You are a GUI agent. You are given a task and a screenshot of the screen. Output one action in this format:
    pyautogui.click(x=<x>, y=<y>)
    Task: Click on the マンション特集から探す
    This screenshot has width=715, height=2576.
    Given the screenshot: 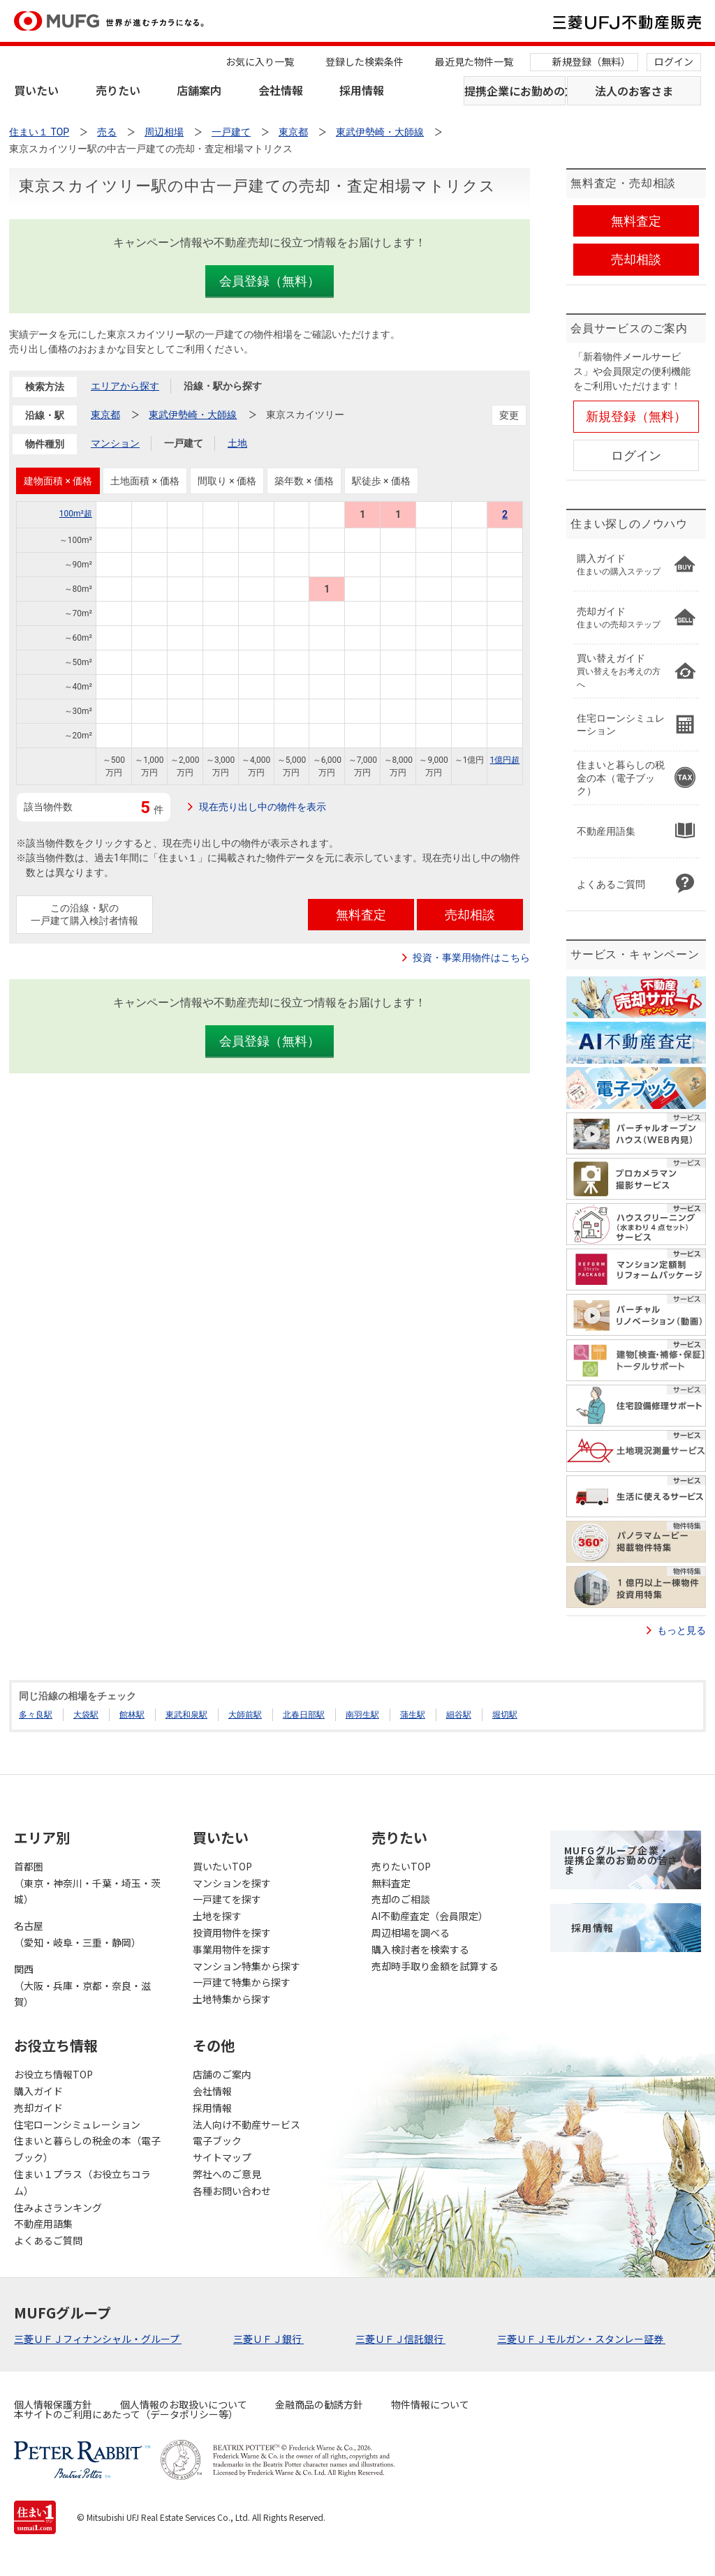 What is the action you would take?
    pyautogui.click(x=246, y=1966)
    